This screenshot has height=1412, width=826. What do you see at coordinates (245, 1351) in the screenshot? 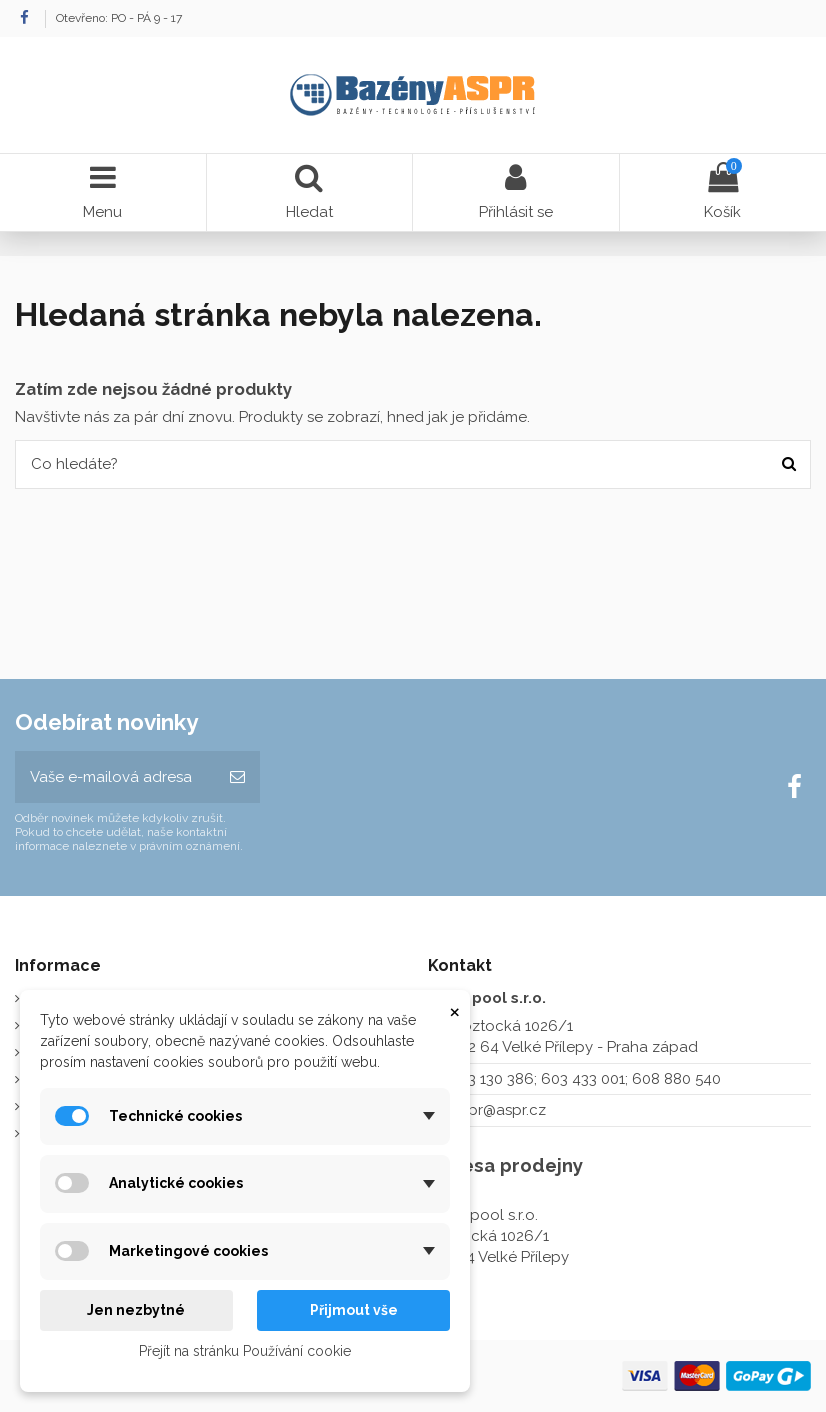
I see `Přejít na stránku Používání cookie` at bounding box center [245, 1351].